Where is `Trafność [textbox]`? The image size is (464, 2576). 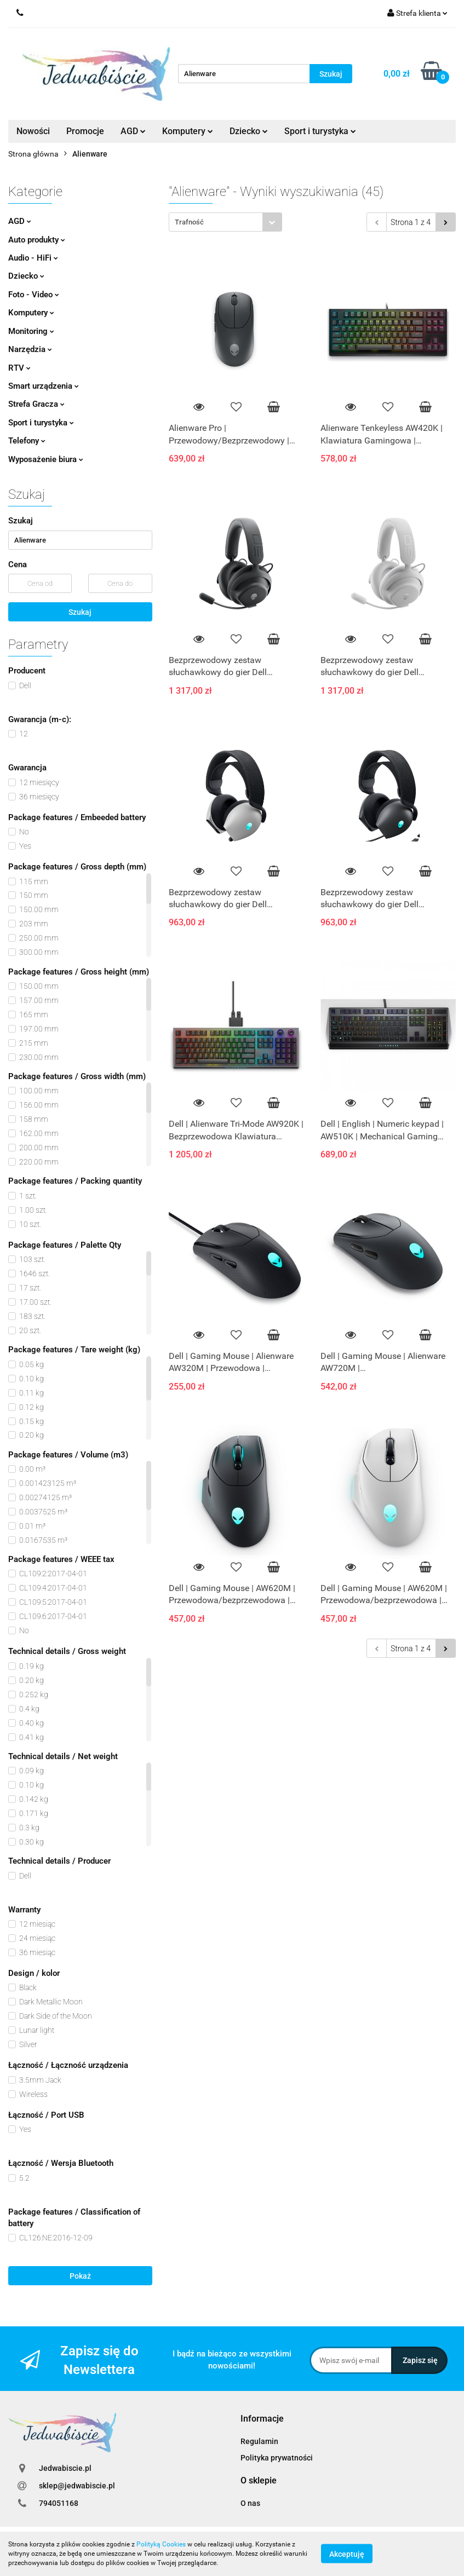 Trafność [textbox] is located at coordinates (189, 222).